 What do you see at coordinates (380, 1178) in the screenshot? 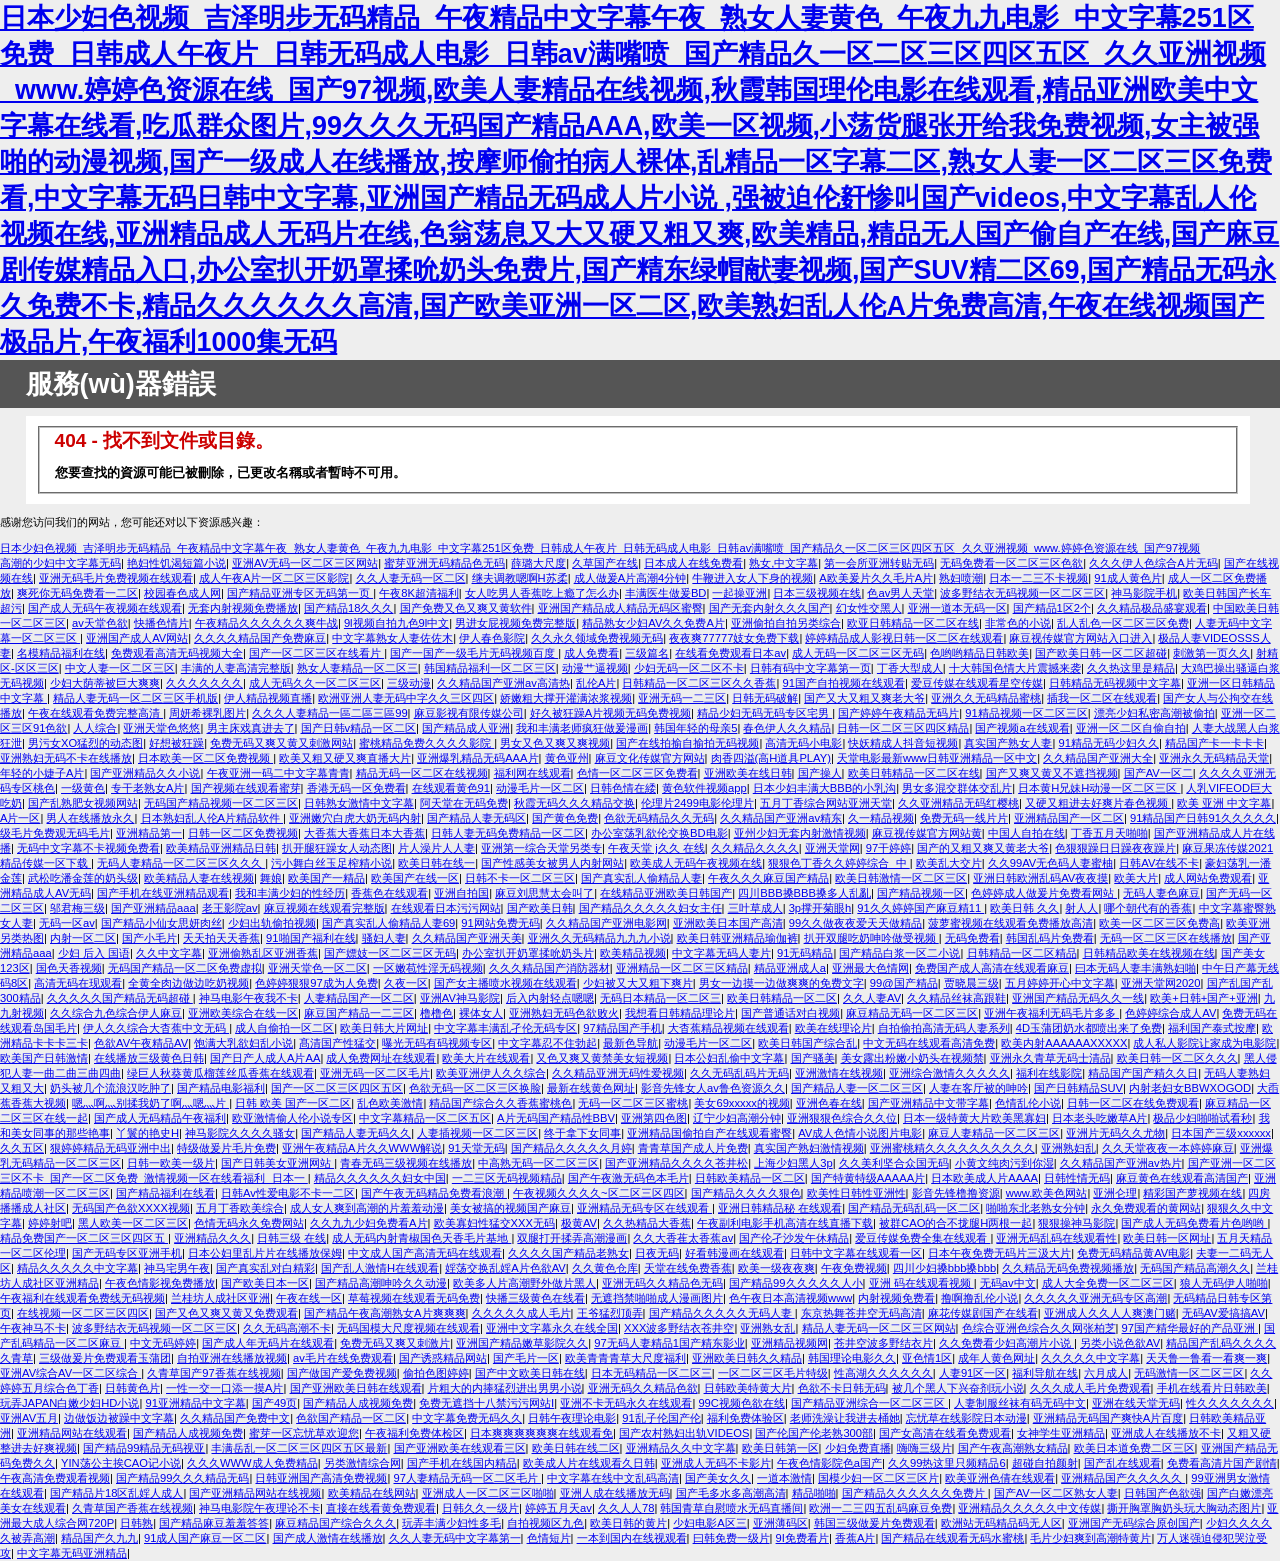
I see `精品久久久久久久妇女中国` at bounding box center [380, 1178].